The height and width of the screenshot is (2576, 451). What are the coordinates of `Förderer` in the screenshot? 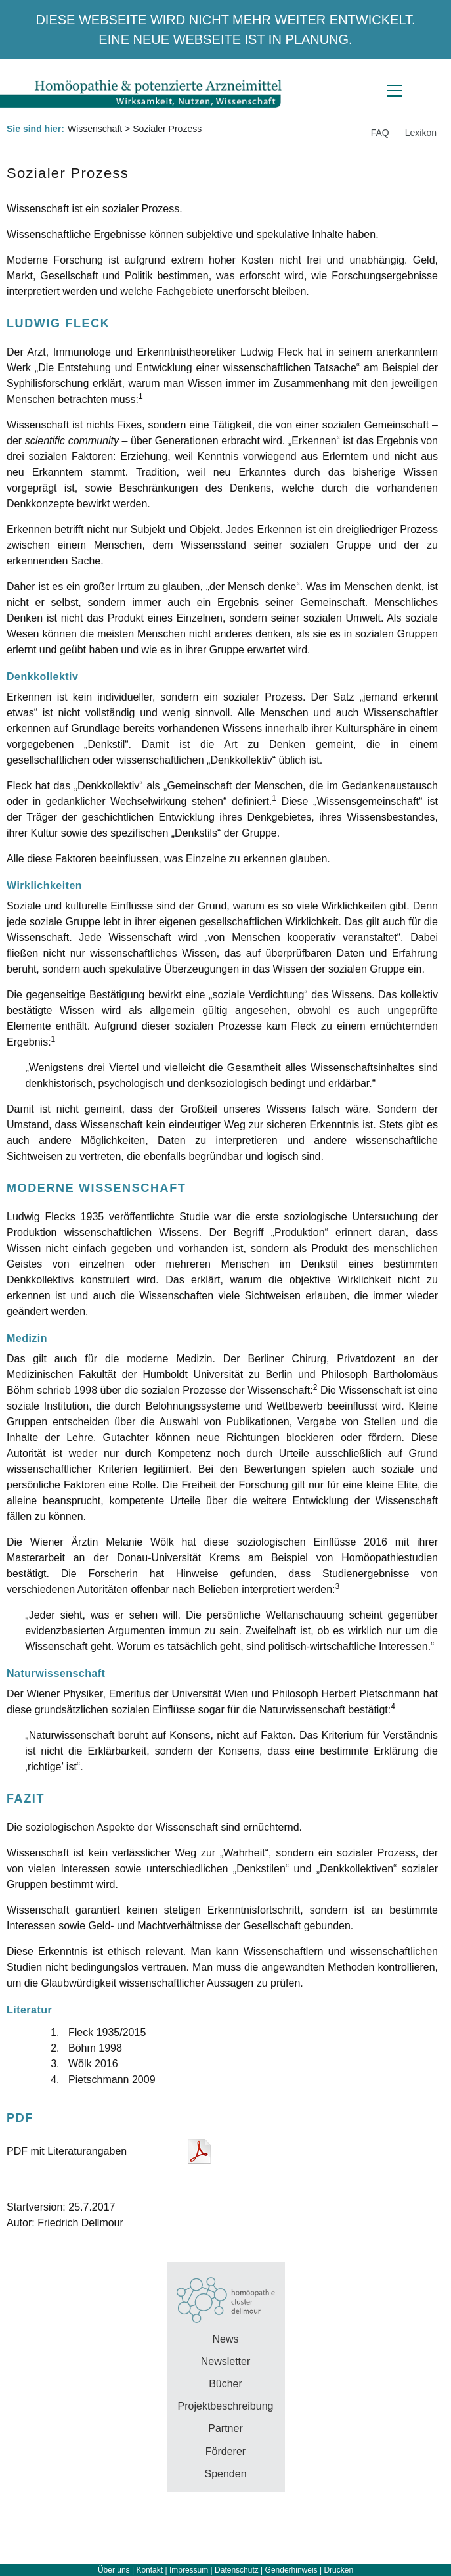 It's located at (225, 2451).